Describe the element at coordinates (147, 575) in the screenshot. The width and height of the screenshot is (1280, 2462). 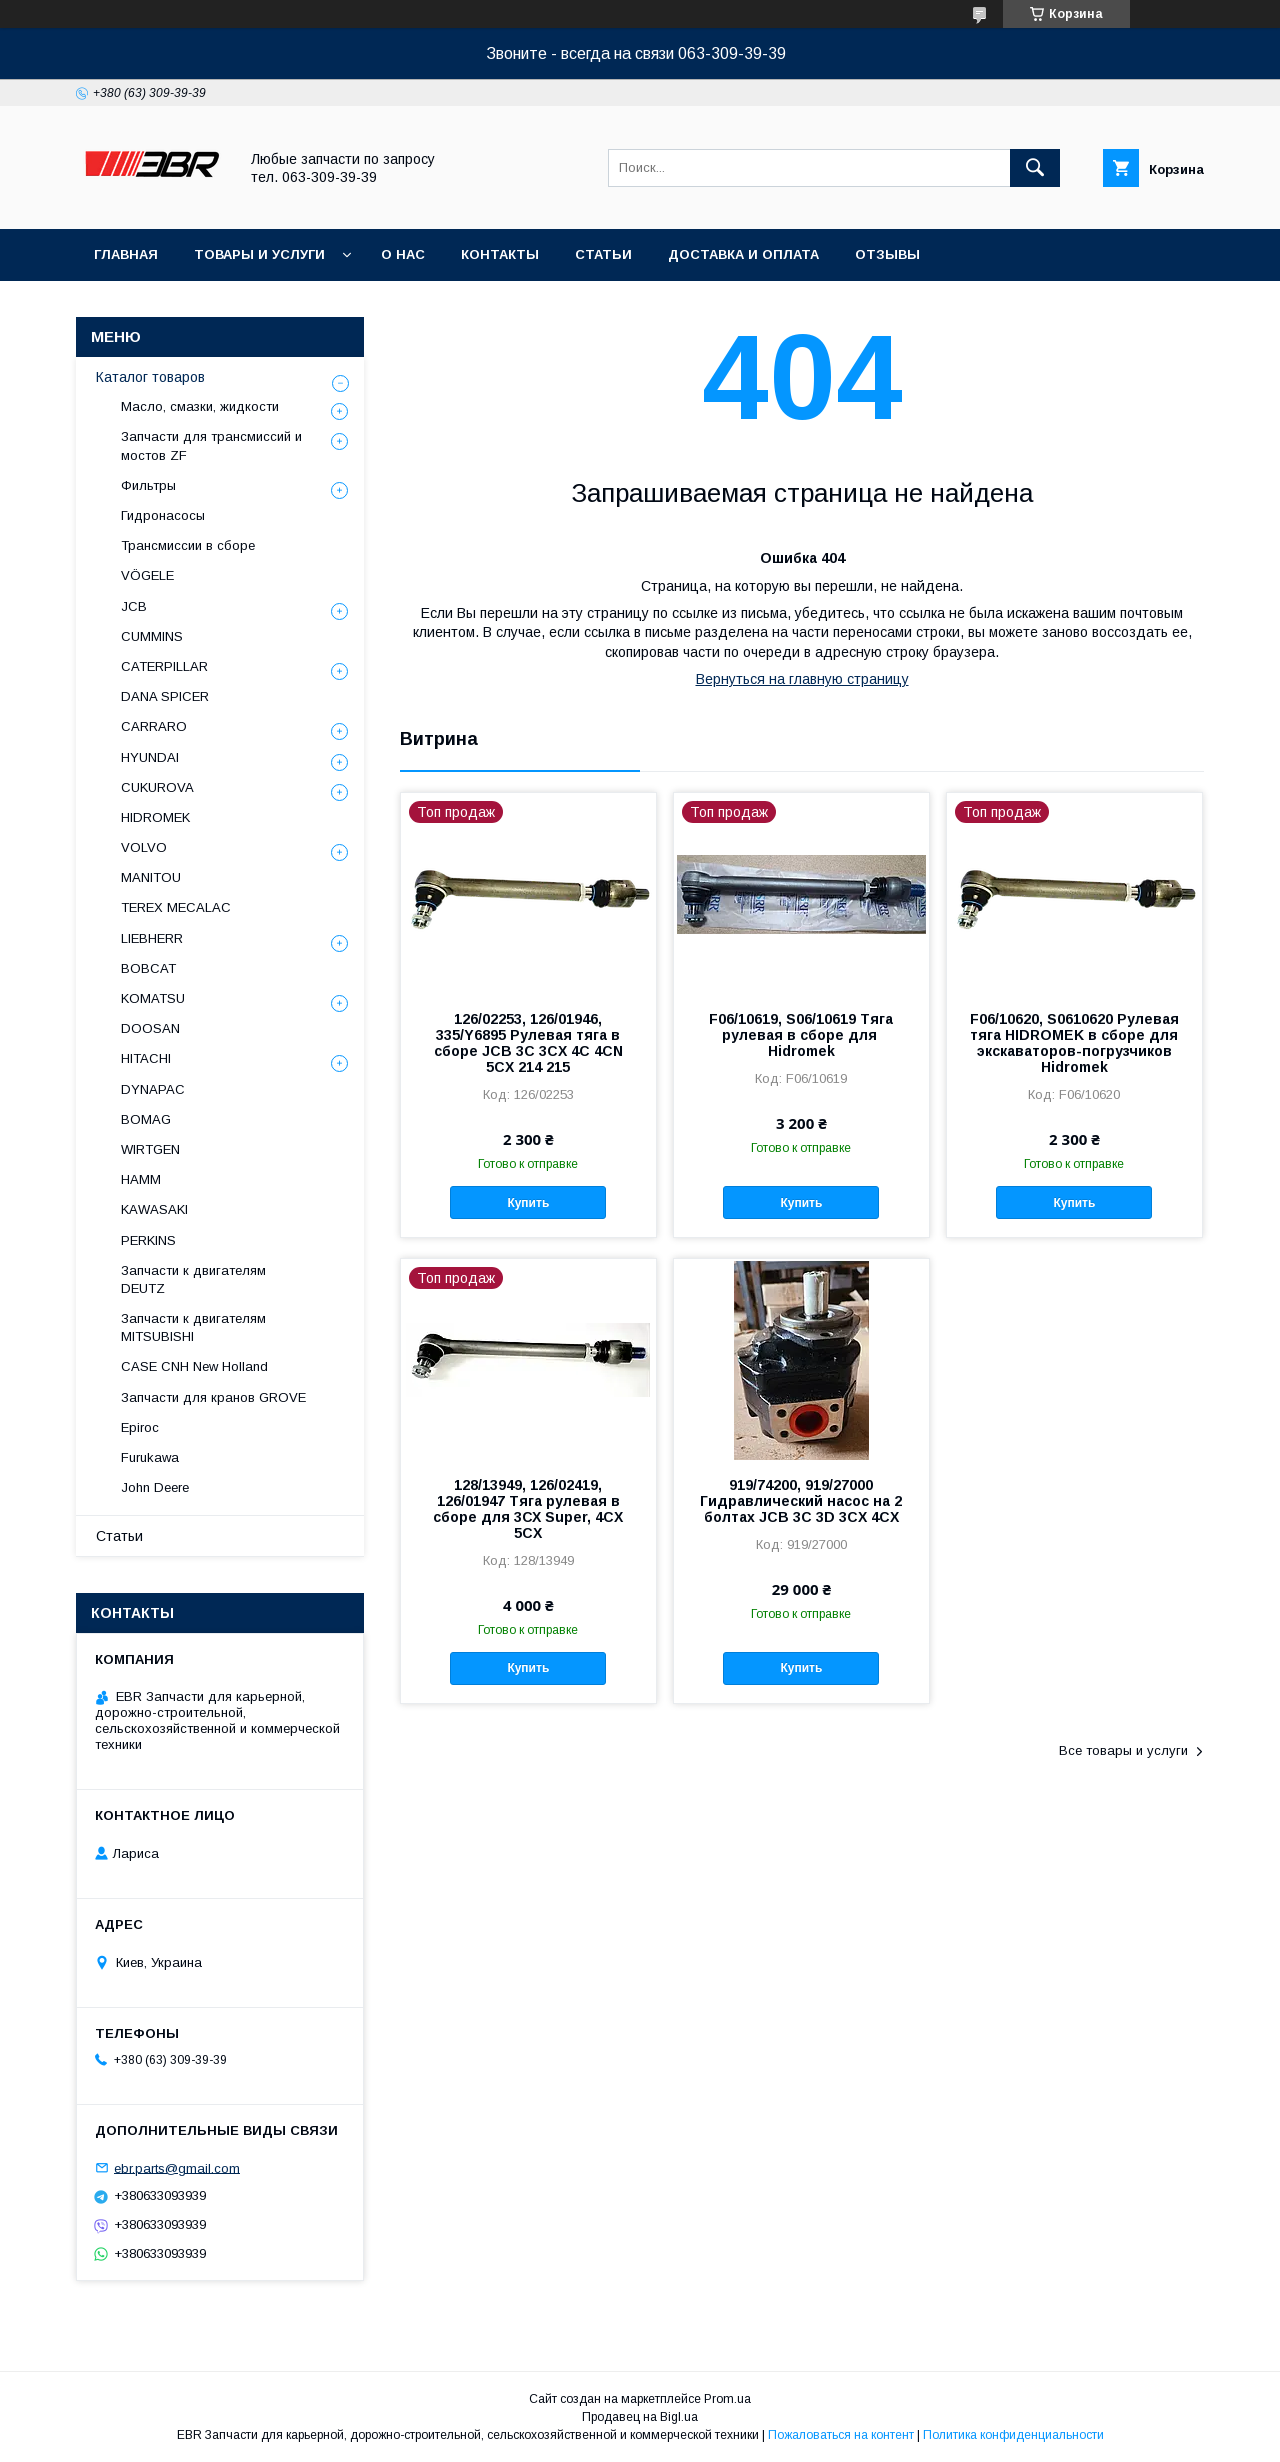
I see `VÖGELE` at that location.